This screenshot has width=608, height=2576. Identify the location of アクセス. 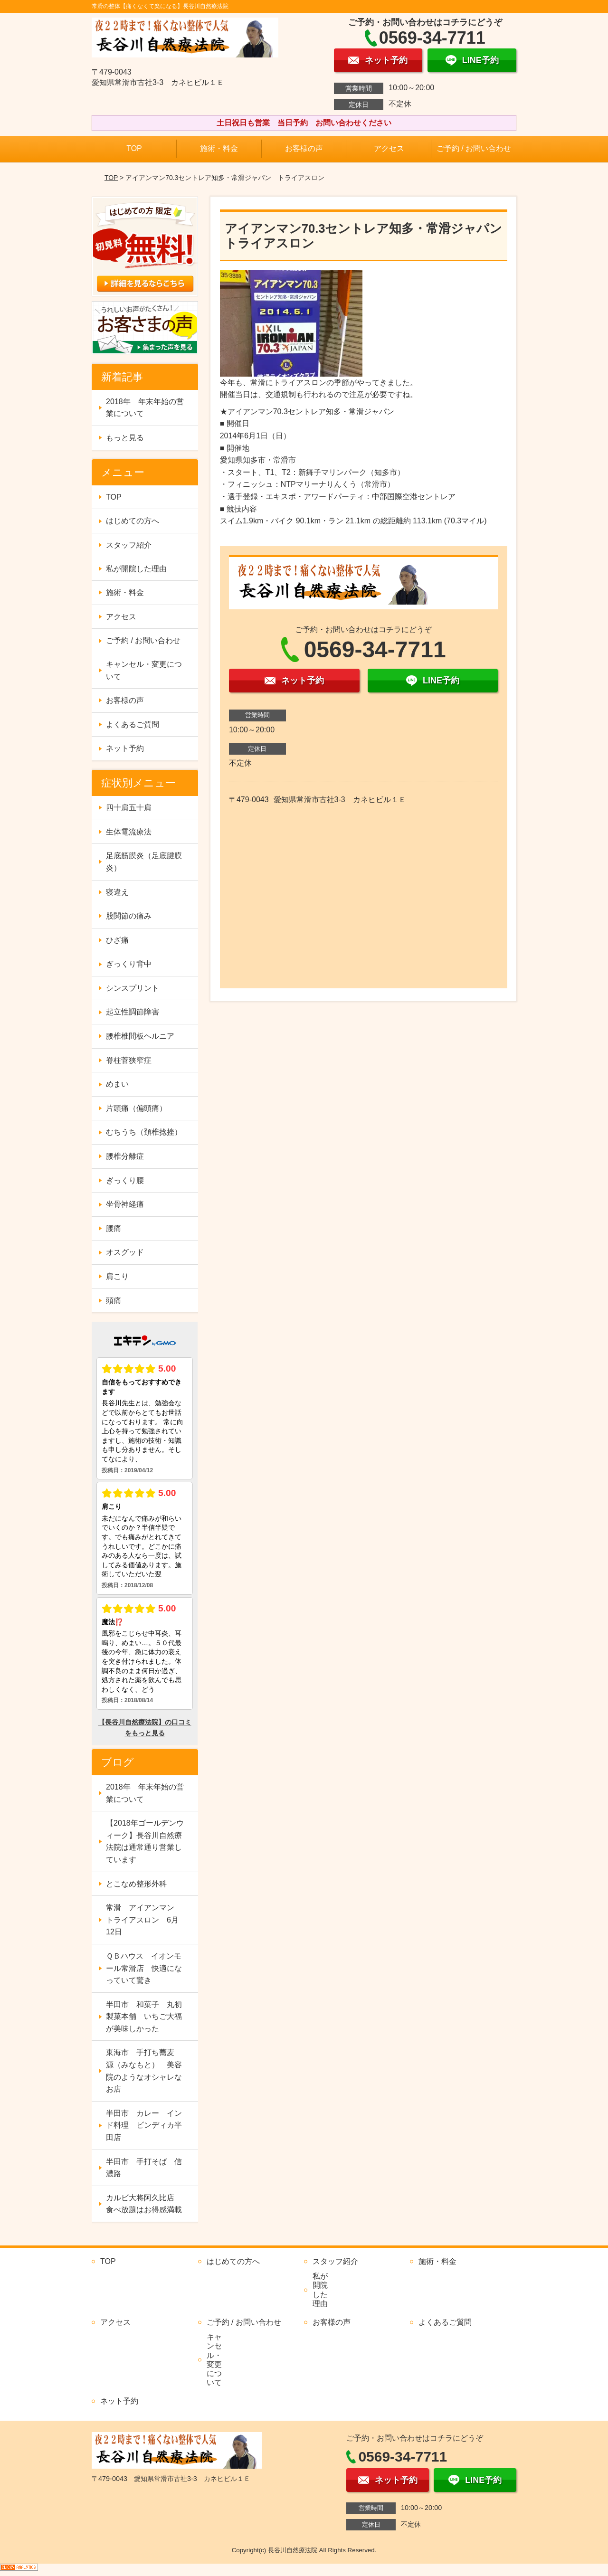
(389, 148).